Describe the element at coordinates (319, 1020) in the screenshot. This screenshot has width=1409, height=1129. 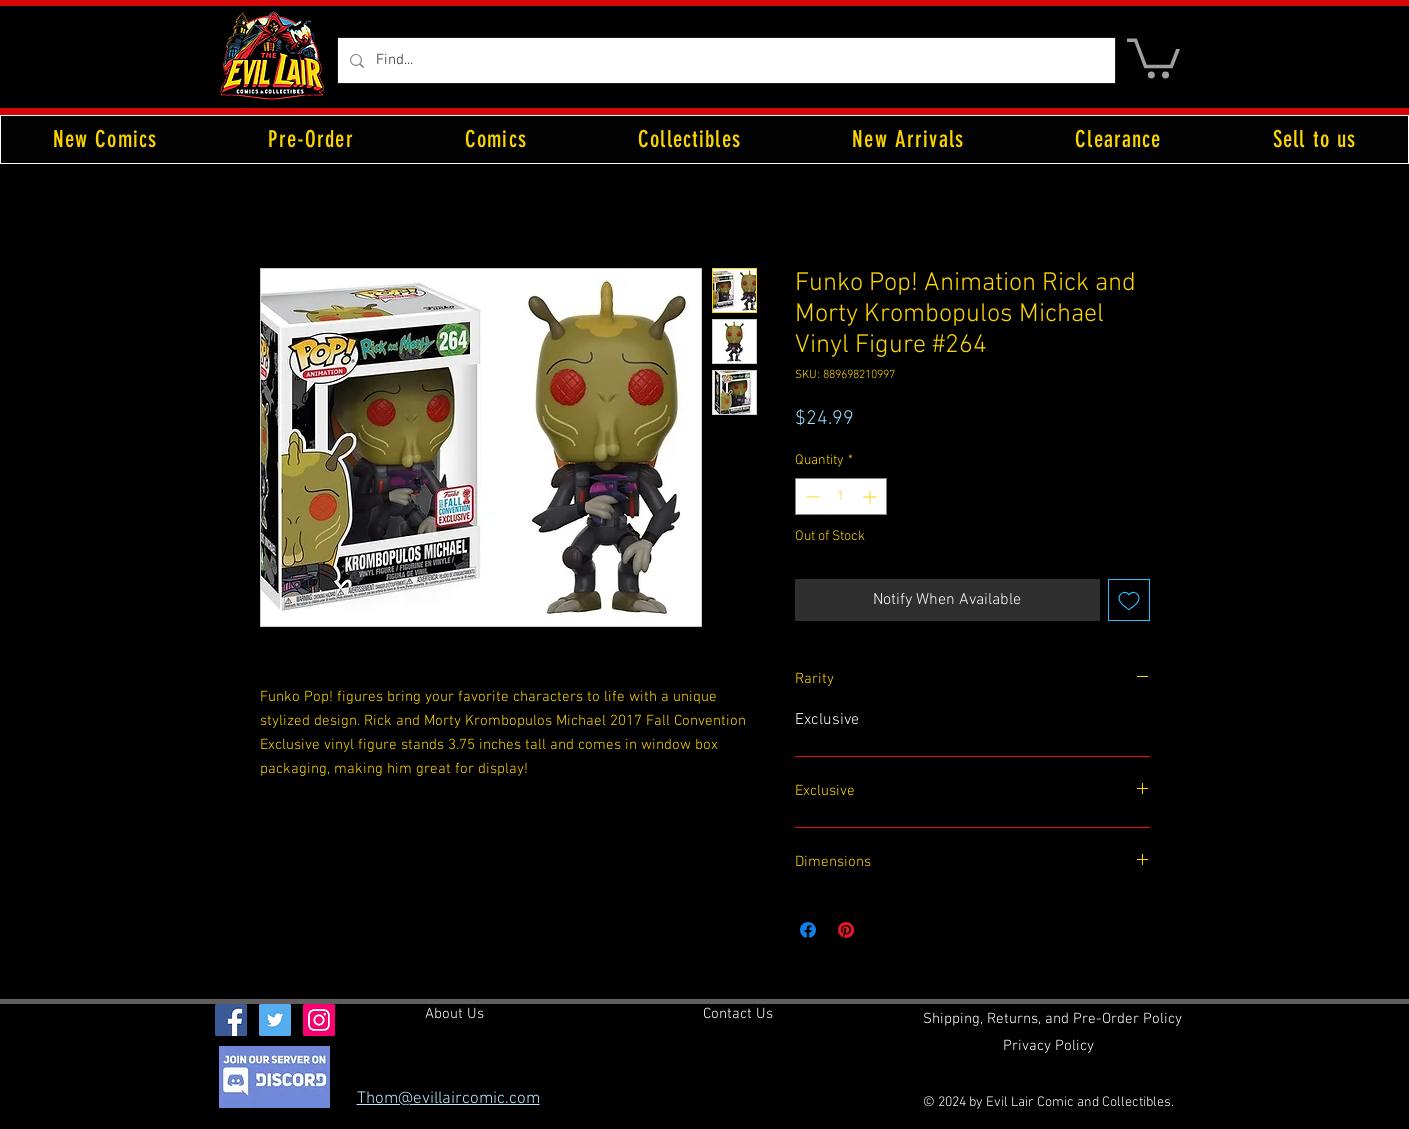
I see `[Instagram Social Icon]` at that location.